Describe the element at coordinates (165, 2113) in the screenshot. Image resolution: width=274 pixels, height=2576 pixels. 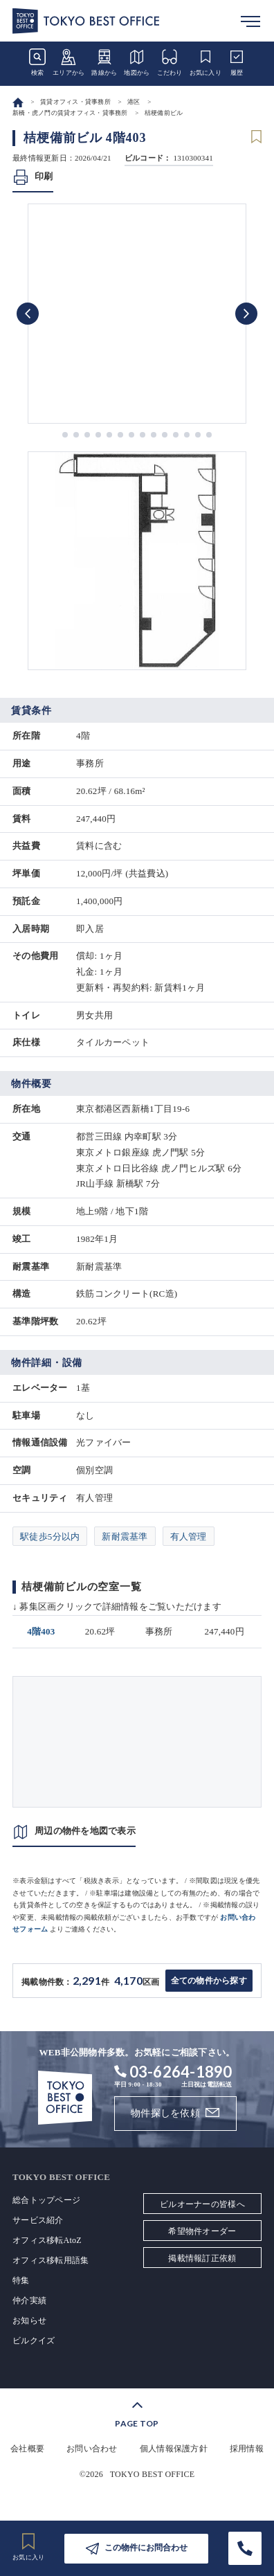
I see `物件探しを依頼` at that location.